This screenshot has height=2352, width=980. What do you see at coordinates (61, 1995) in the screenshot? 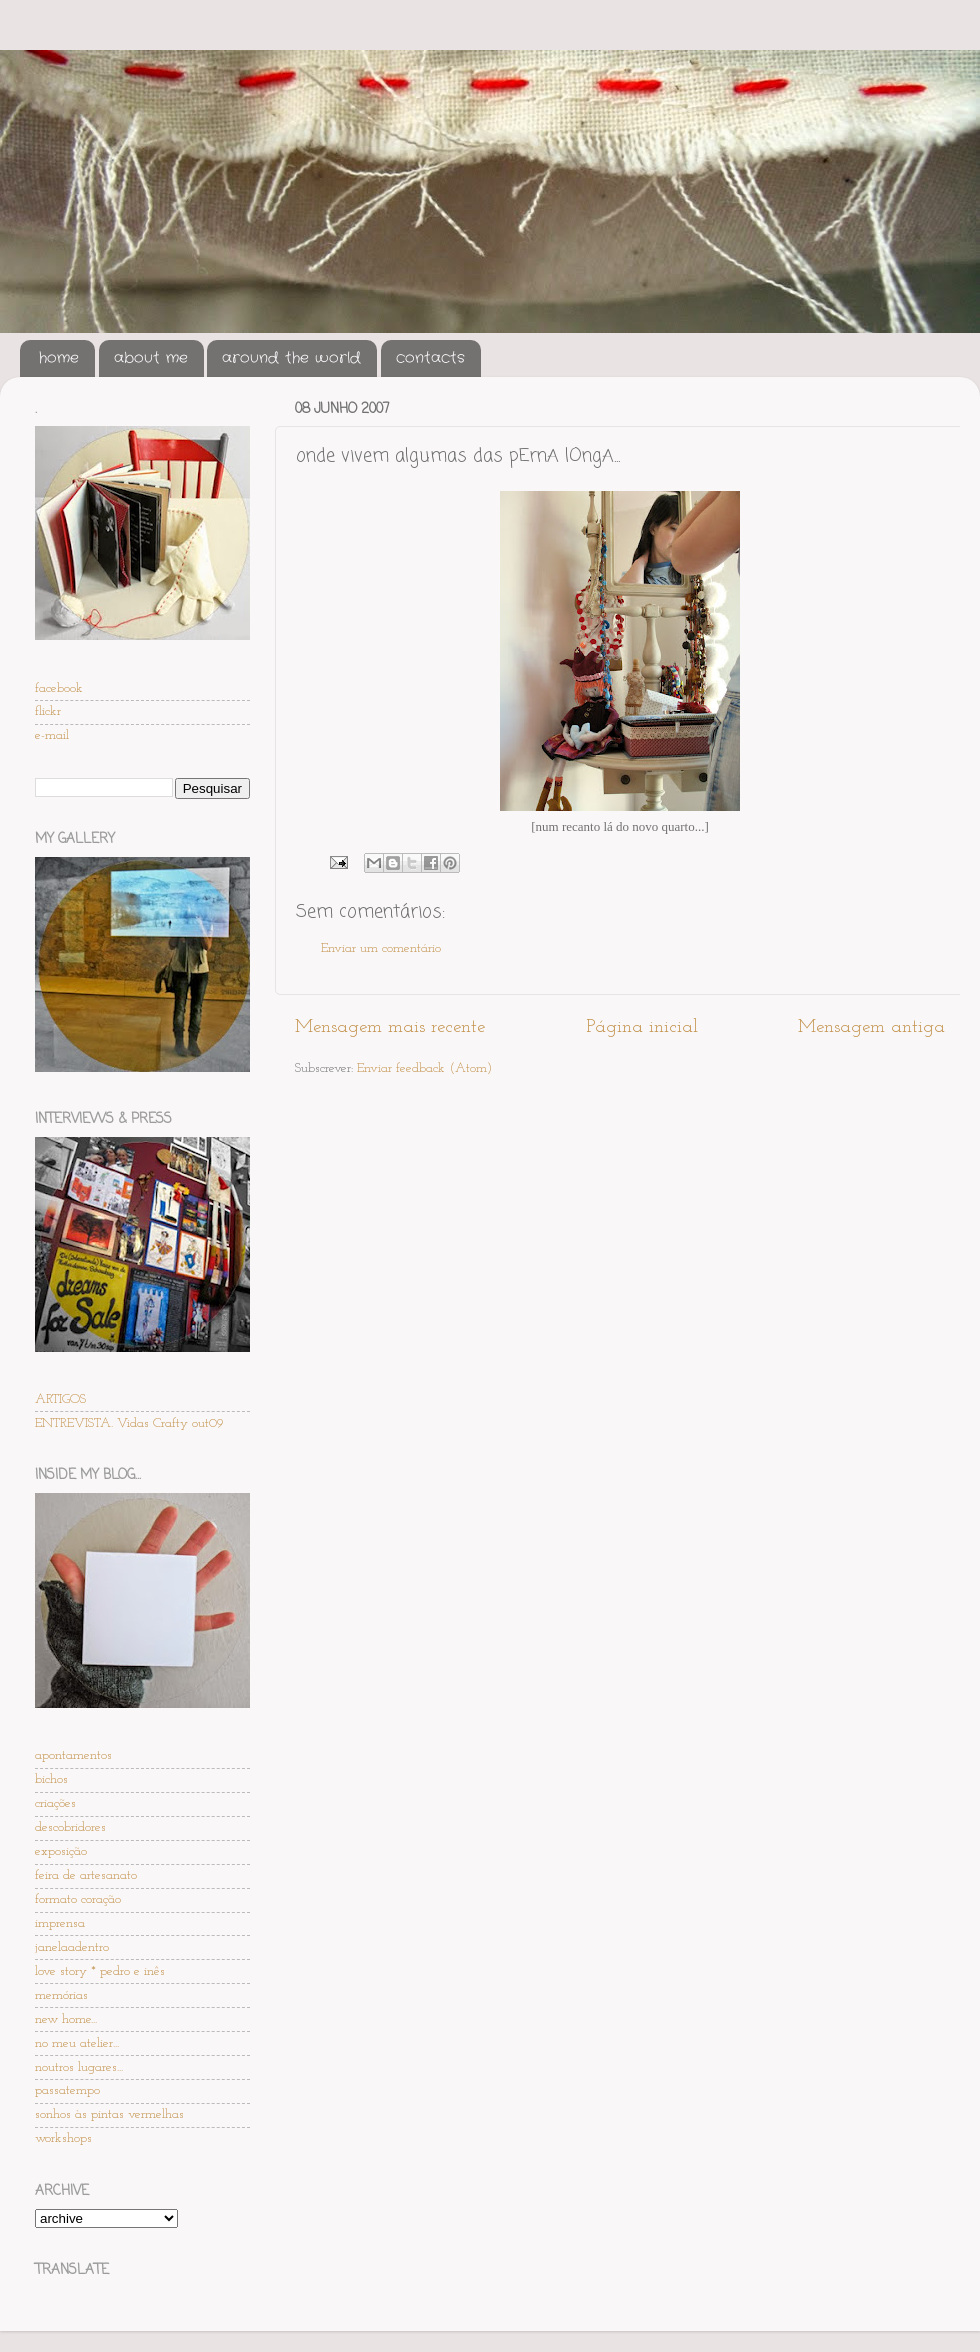
I see `memórias` at bounding box center [61, 1995].